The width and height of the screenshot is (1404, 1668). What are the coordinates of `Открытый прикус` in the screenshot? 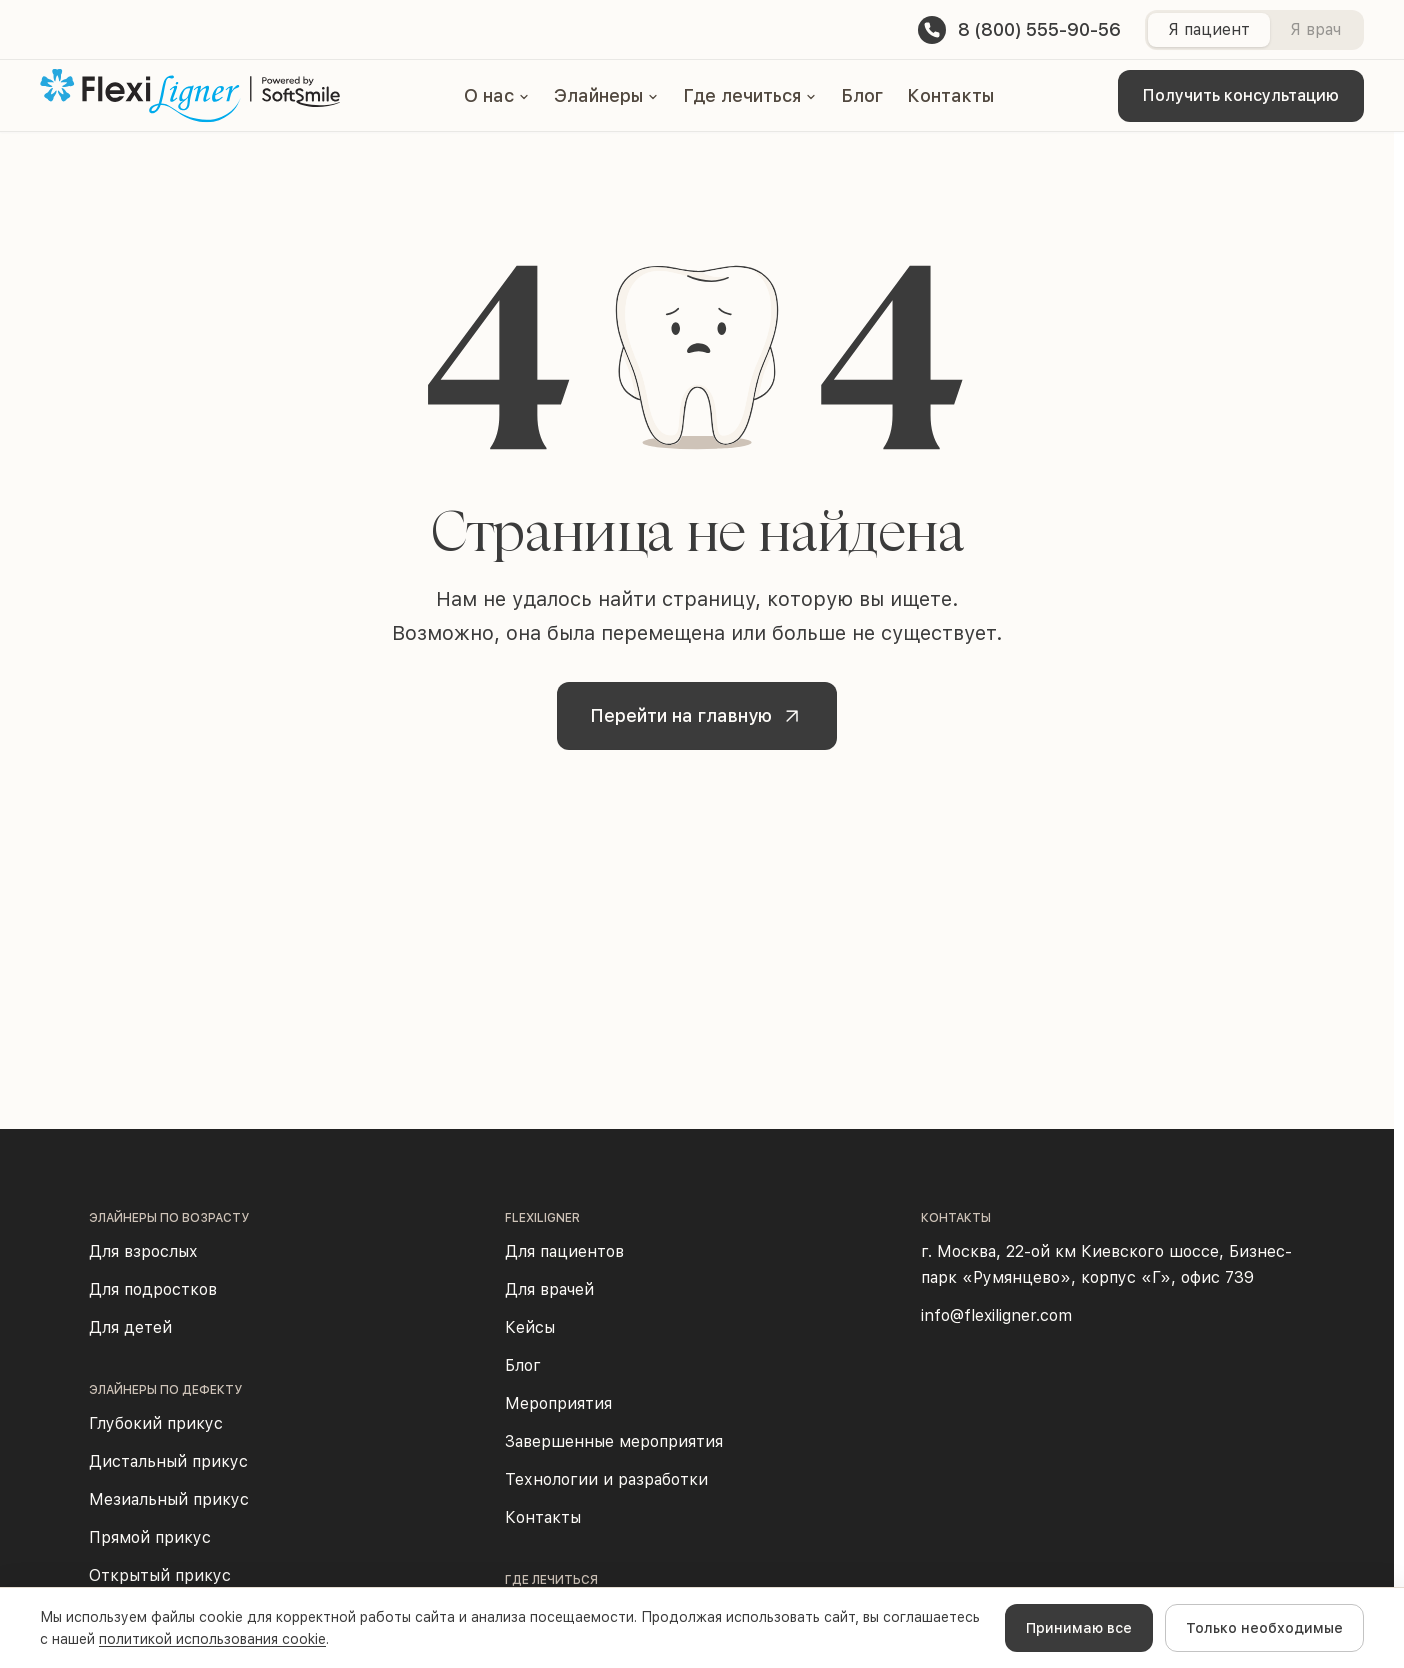 It's located at (160, 1575).